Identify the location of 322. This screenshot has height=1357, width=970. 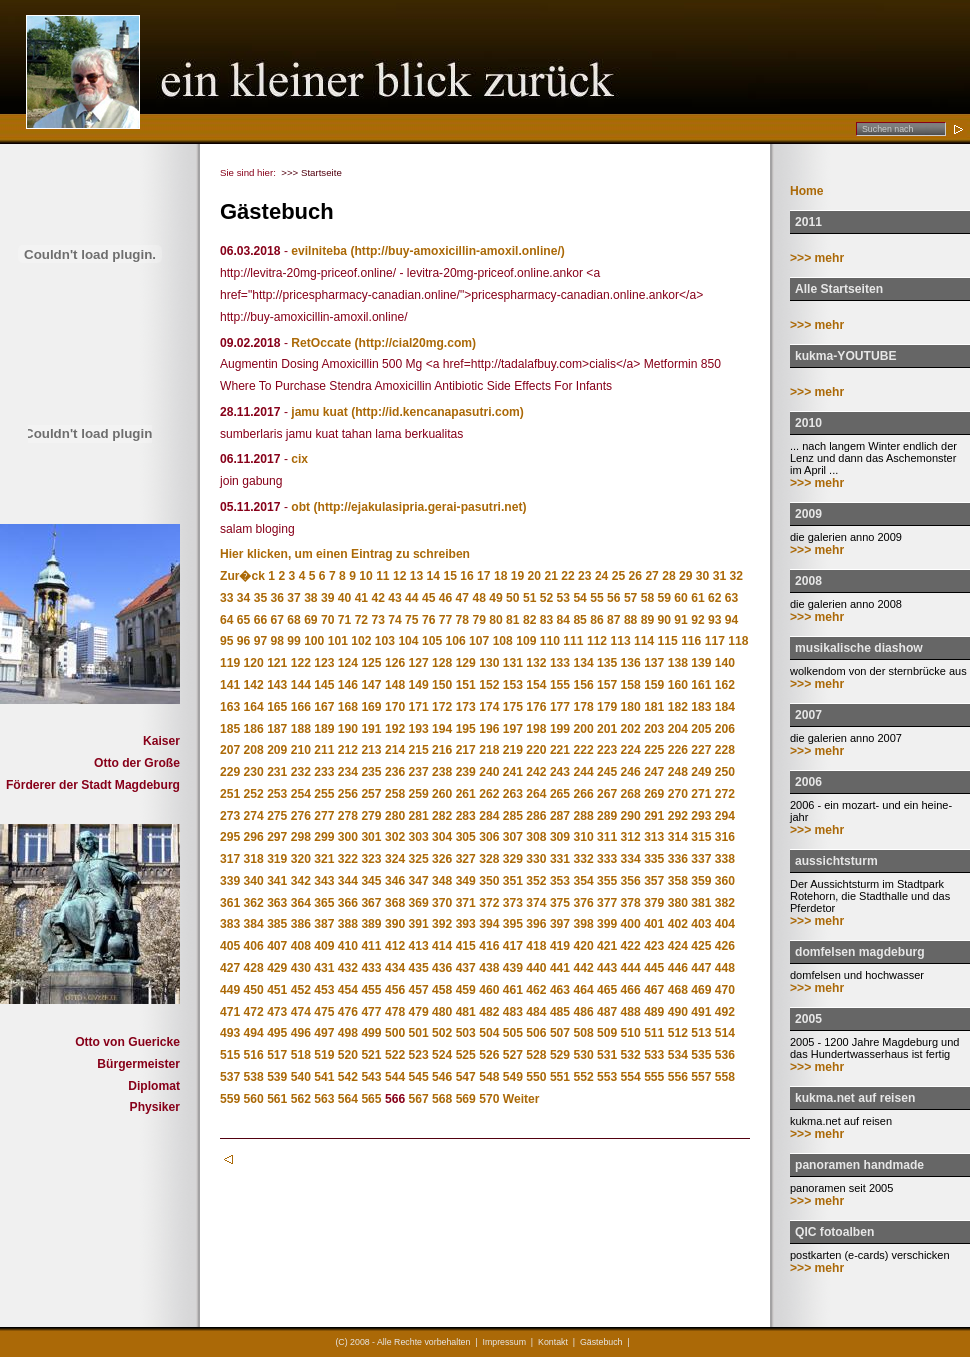
(348, 859).